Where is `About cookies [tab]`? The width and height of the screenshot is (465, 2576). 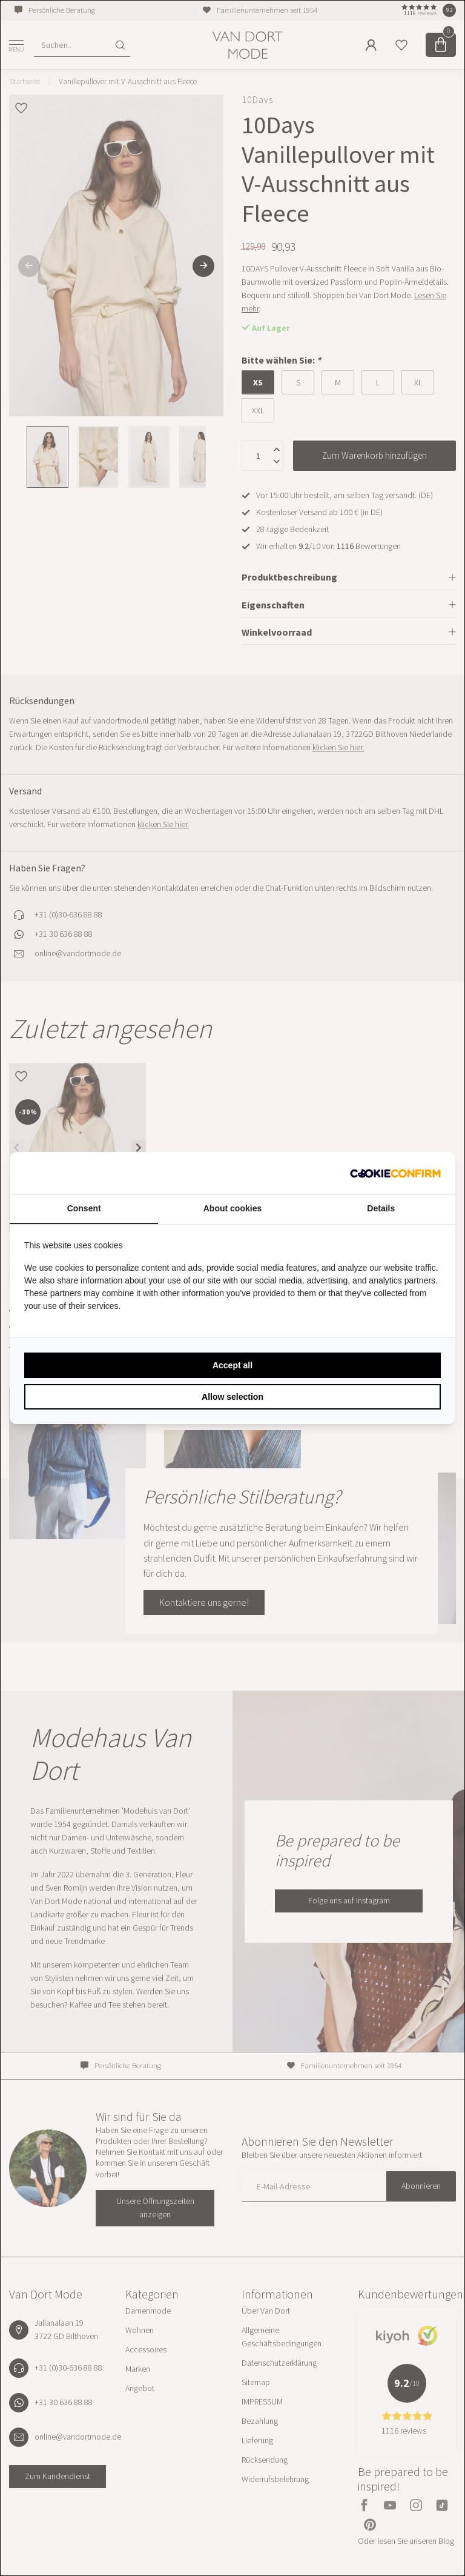 About cookies [tab] is located at coordinates (232, 1208).